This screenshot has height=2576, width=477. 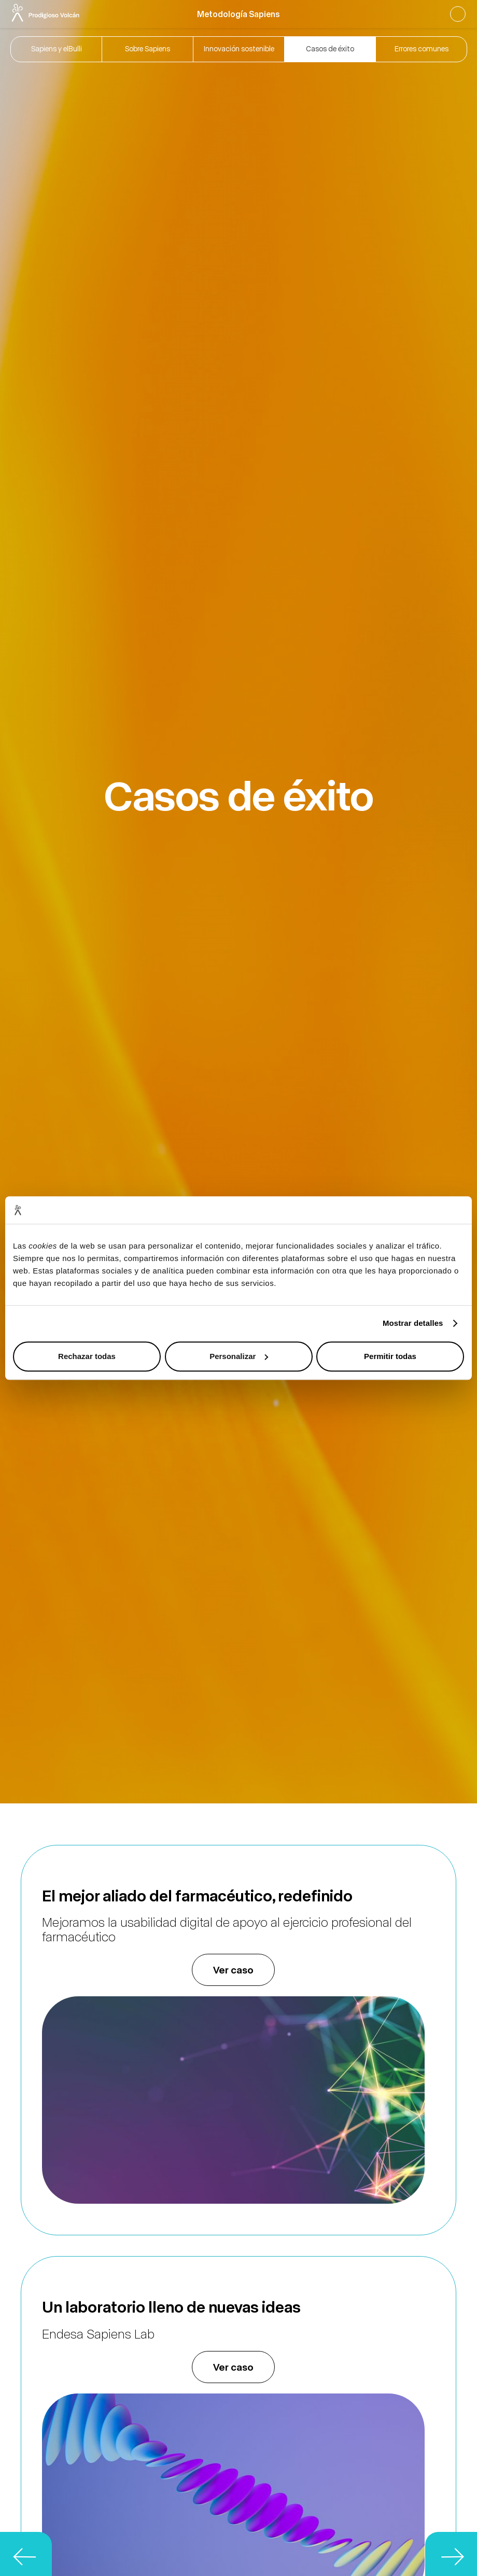 I want to click on Mostrar detalles, so click(x=413, y=1323).